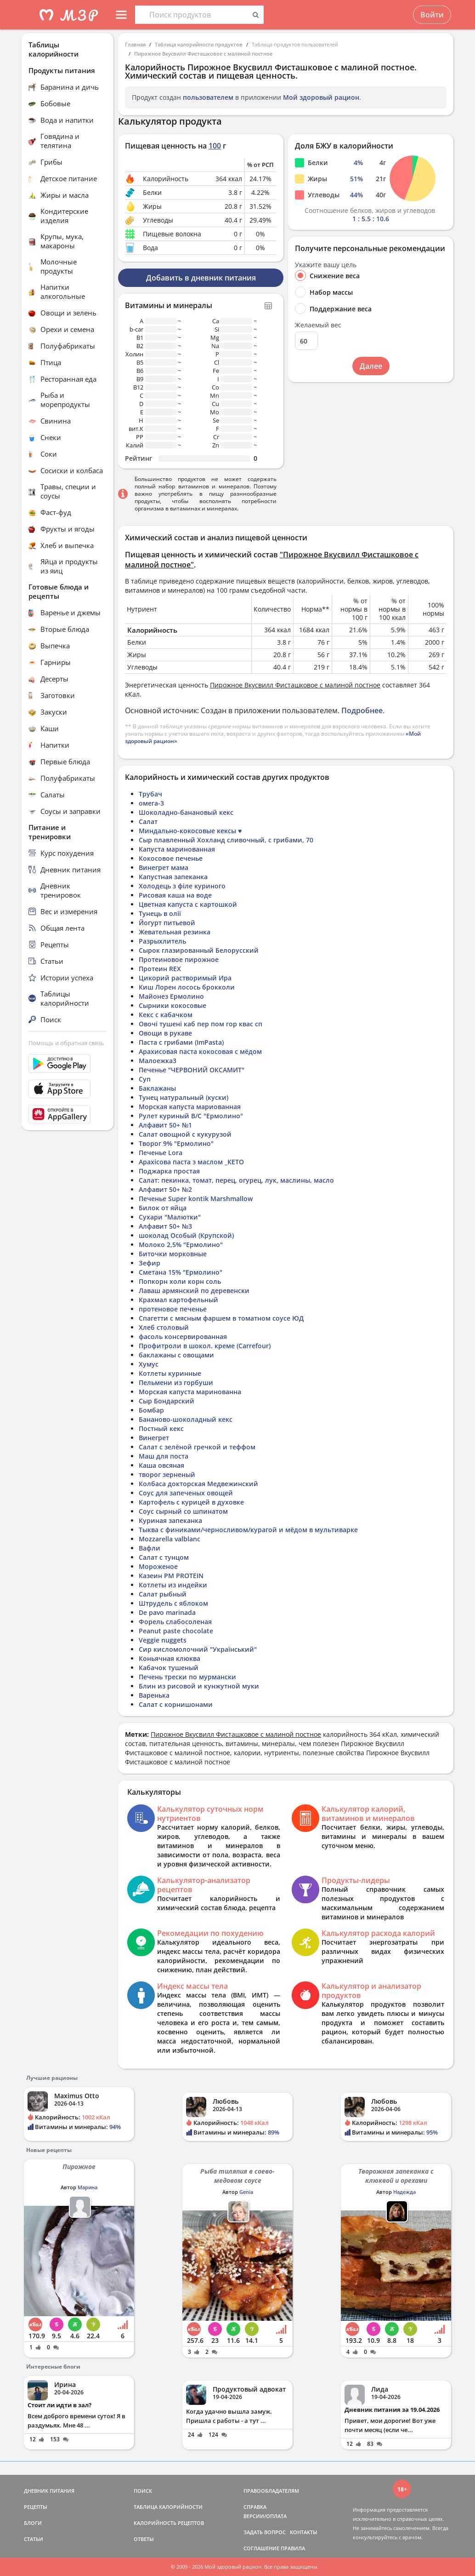 This screenshot has width=475, height=2576. I want to click on Миндально-кокосовые кексы ♥, so click(190, 830).